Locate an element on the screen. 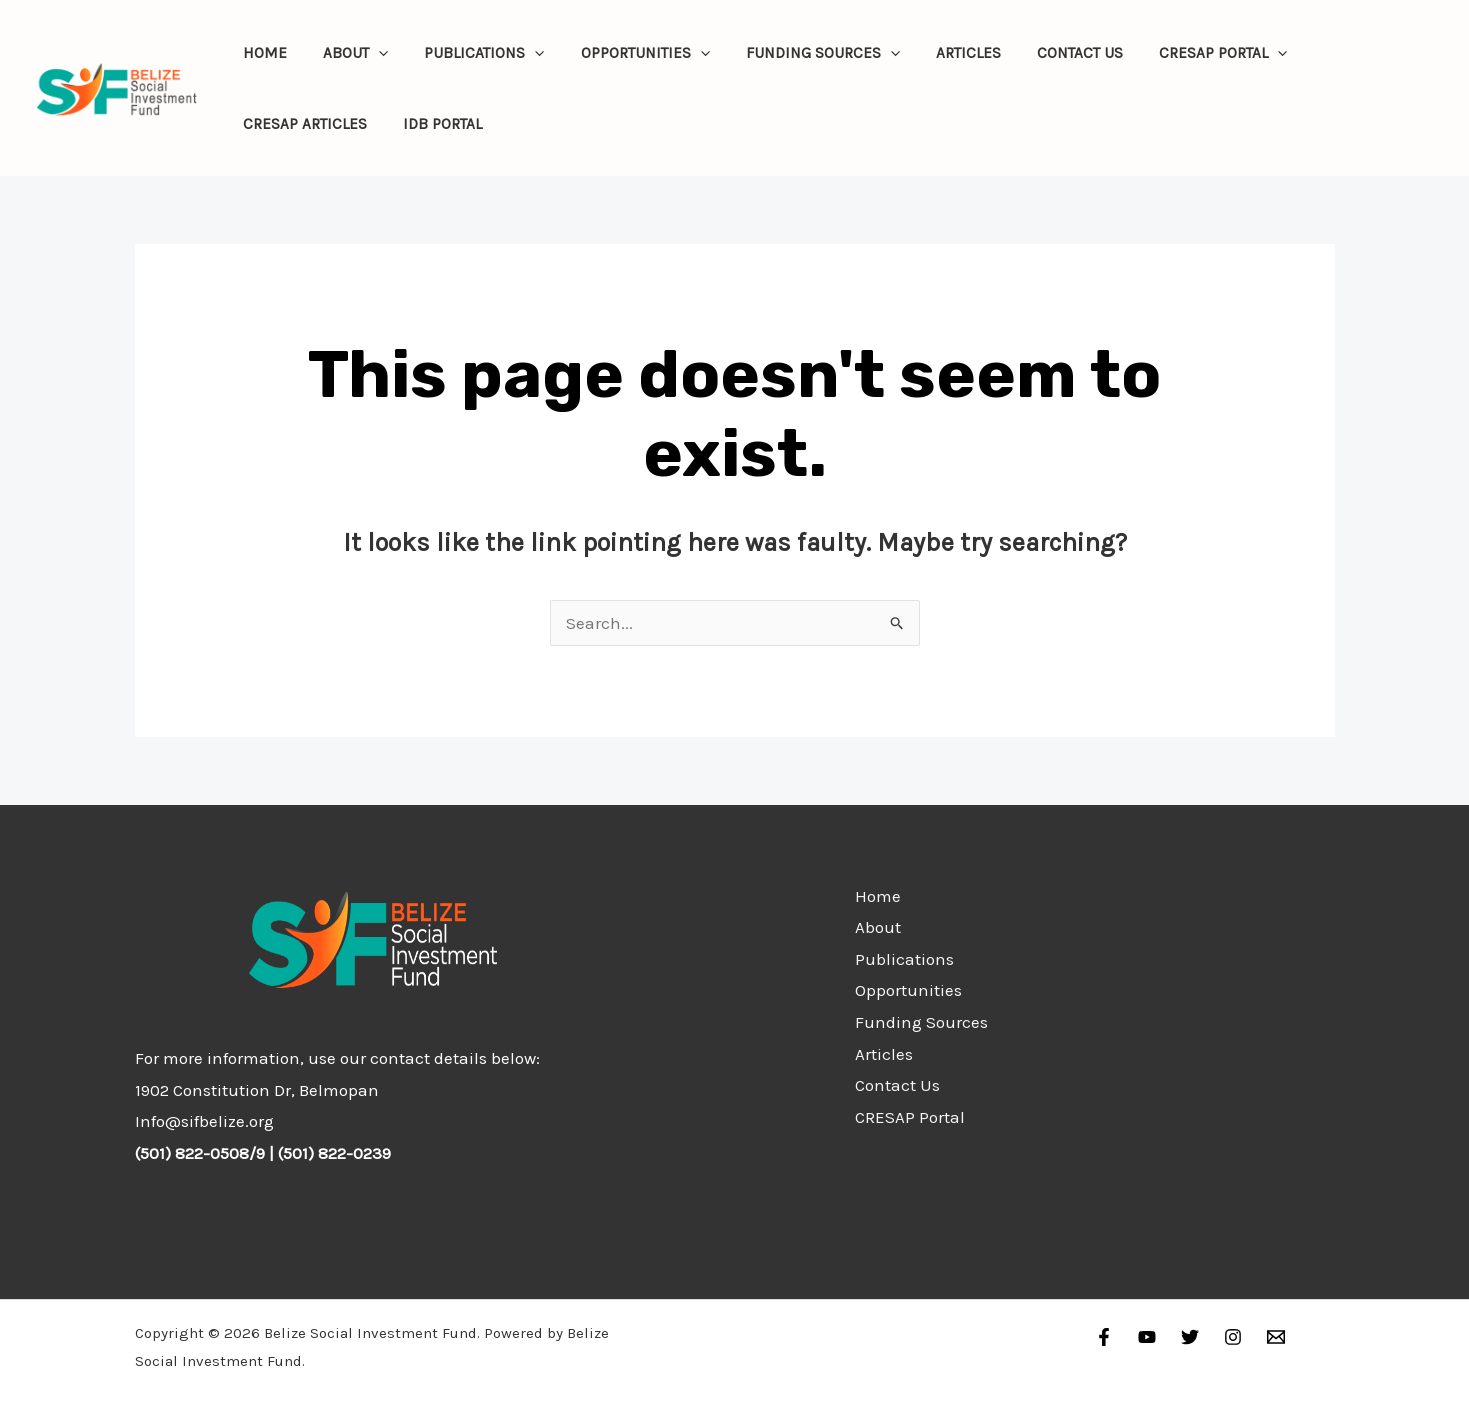 Image resolution: width=1469 pixels, height=1420 pixels. Funding Sources is located at coordinates (798, 53).